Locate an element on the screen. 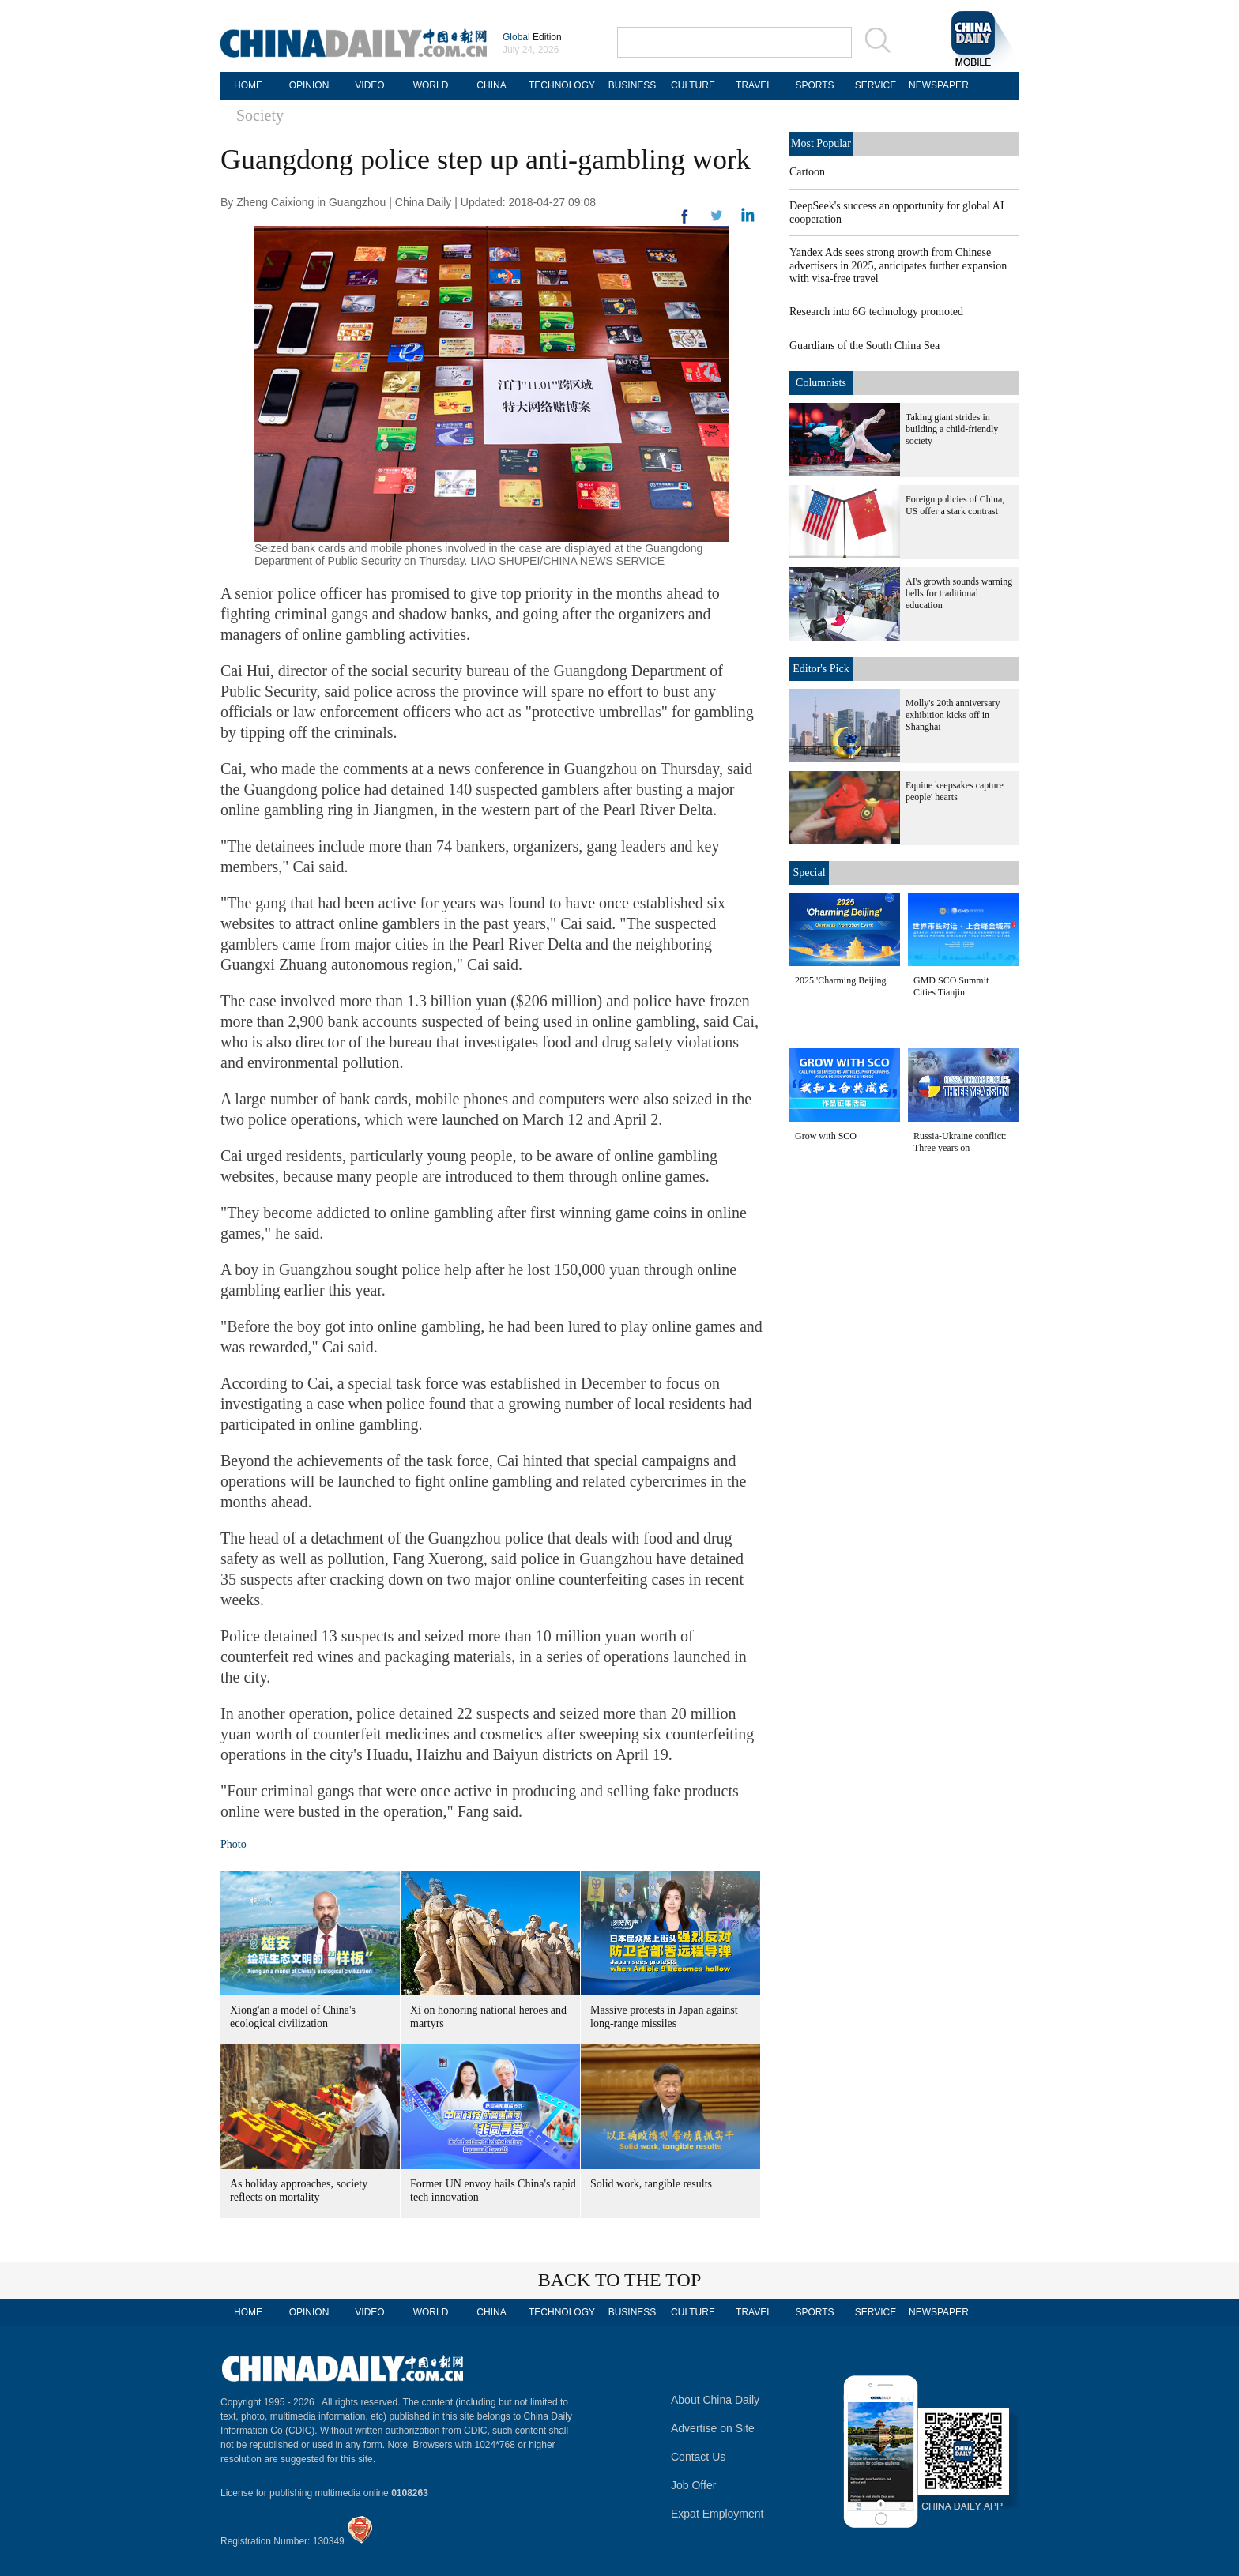 This screenshot has height=2576, width=1239. TECHNOLOGY is located at coordinates (562, 85).